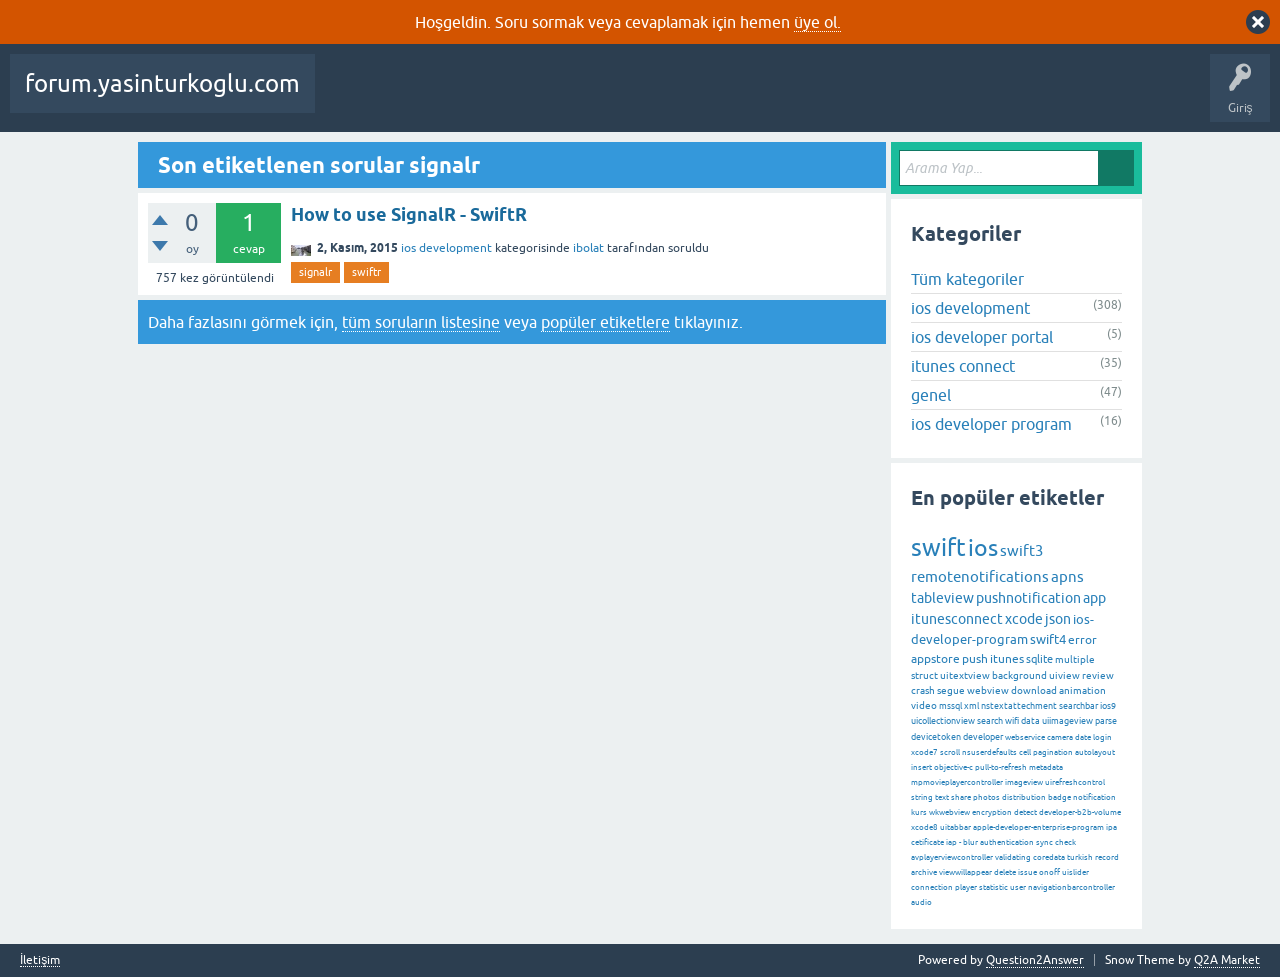 The height and width of the screenshot is (977, 1280). What do you see at coordinates (1039, 659) in the screenshot?
I see `sqlite` at bounding box center [1039, 659].